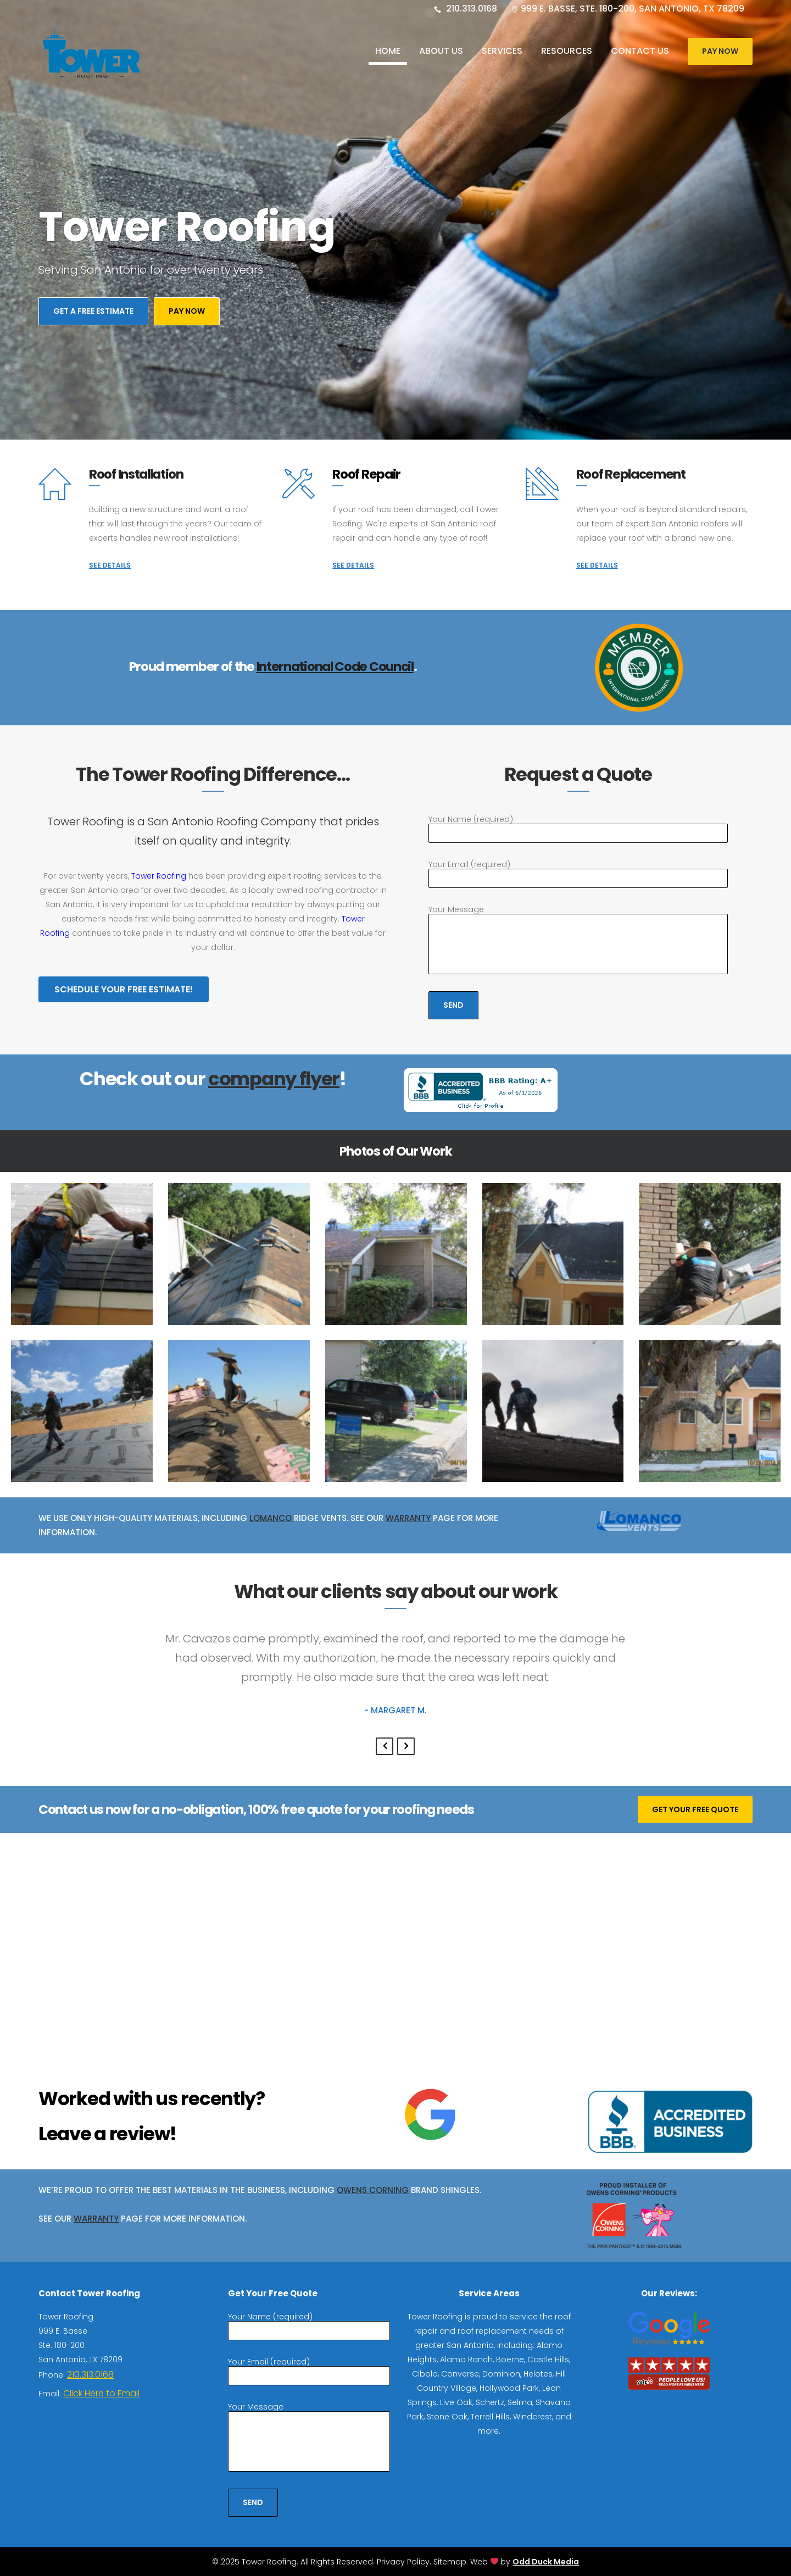 The height and width of the screenshot is (2576, 791). What do you see at coordinates (273, 1078) in the screenshot?
I see `company flyer` at bounding box center [273, 1078].